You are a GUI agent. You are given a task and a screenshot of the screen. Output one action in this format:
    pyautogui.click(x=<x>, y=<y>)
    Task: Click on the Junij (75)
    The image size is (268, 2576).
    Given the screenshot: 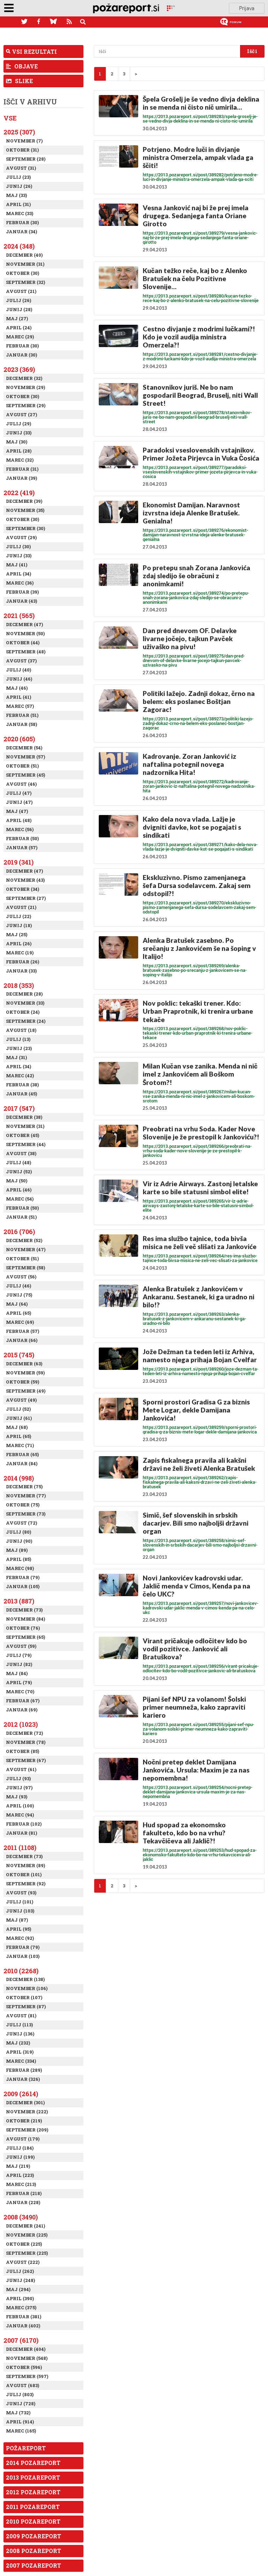 What is the action you would take?
    pyautogui.click(x=19, y=1295)
    